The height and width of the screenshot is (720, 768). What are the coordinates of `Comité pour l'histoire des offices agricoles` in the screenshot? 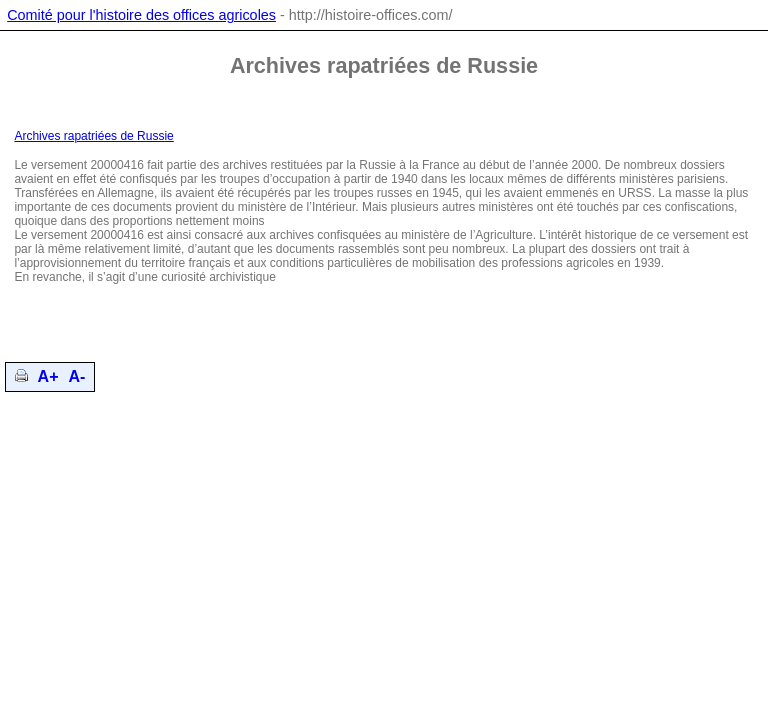 It's located at (141, 15).